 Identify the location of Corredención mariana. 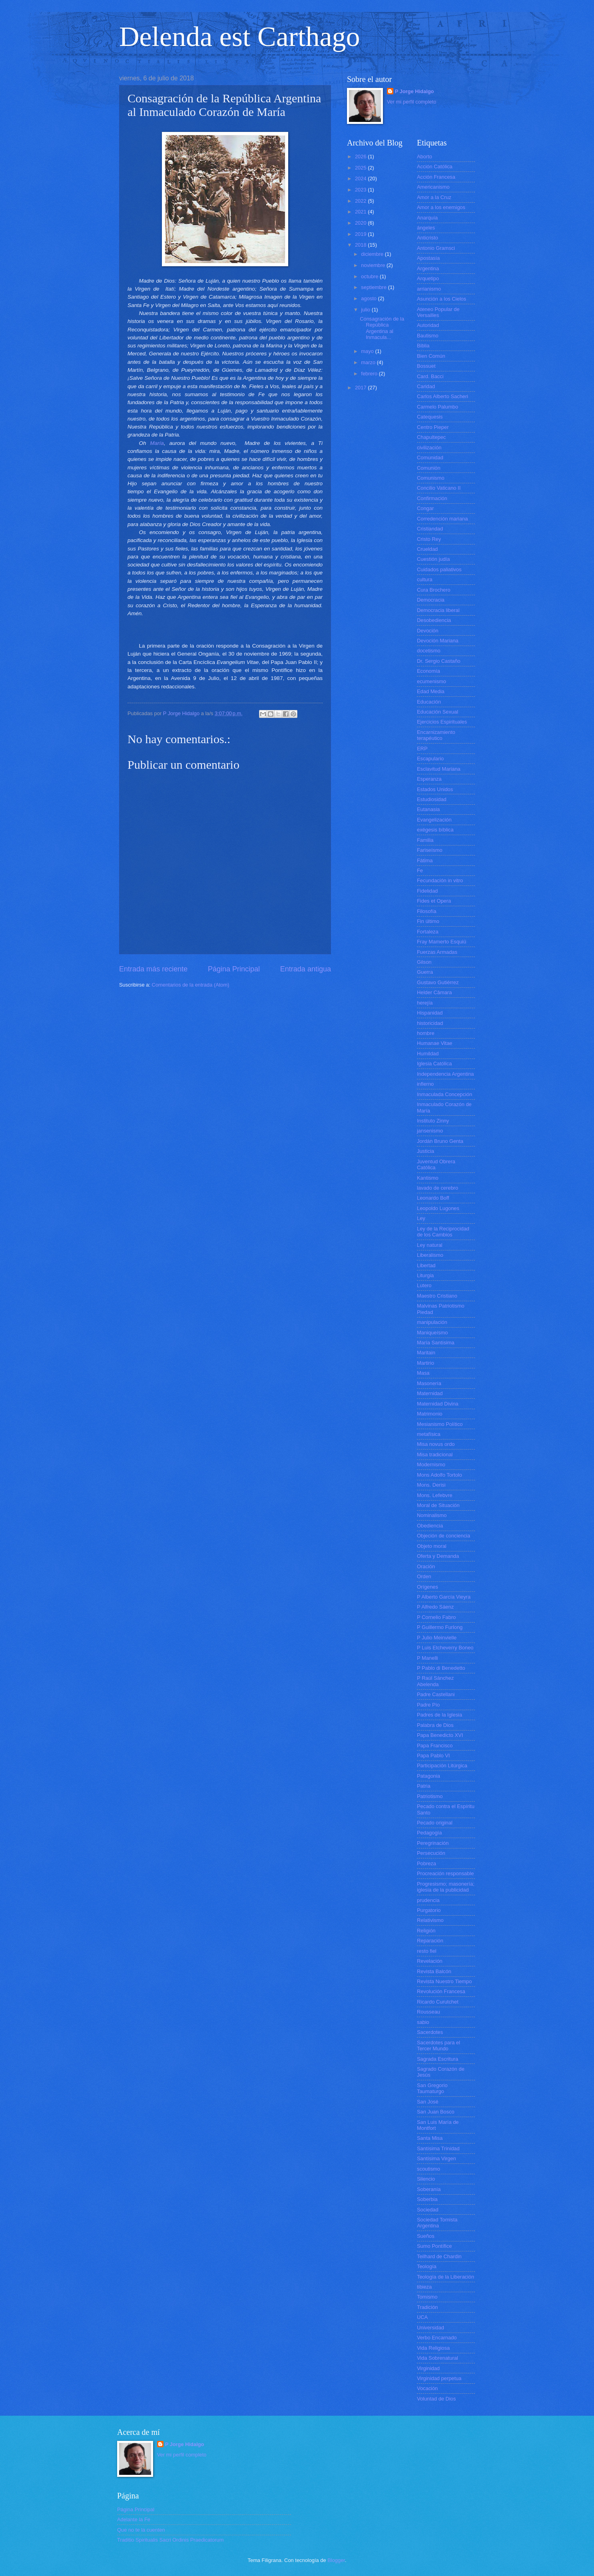
(442, 519).